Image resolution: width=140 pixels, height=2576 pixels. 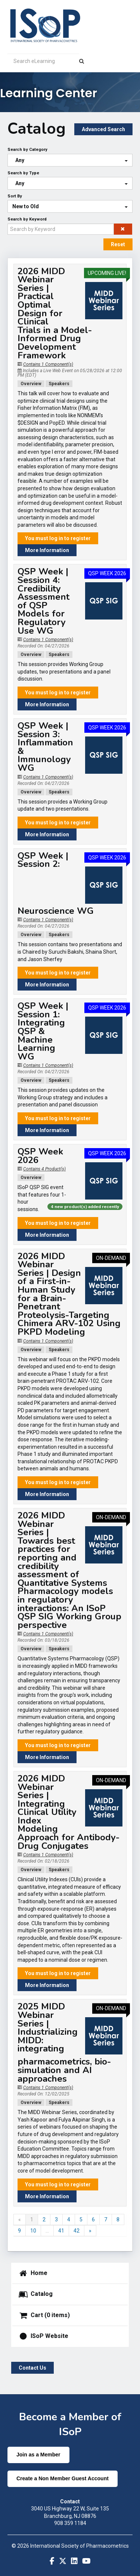 I want to click on Create a Non Member Guest Account, so click(x=62, y=2478).